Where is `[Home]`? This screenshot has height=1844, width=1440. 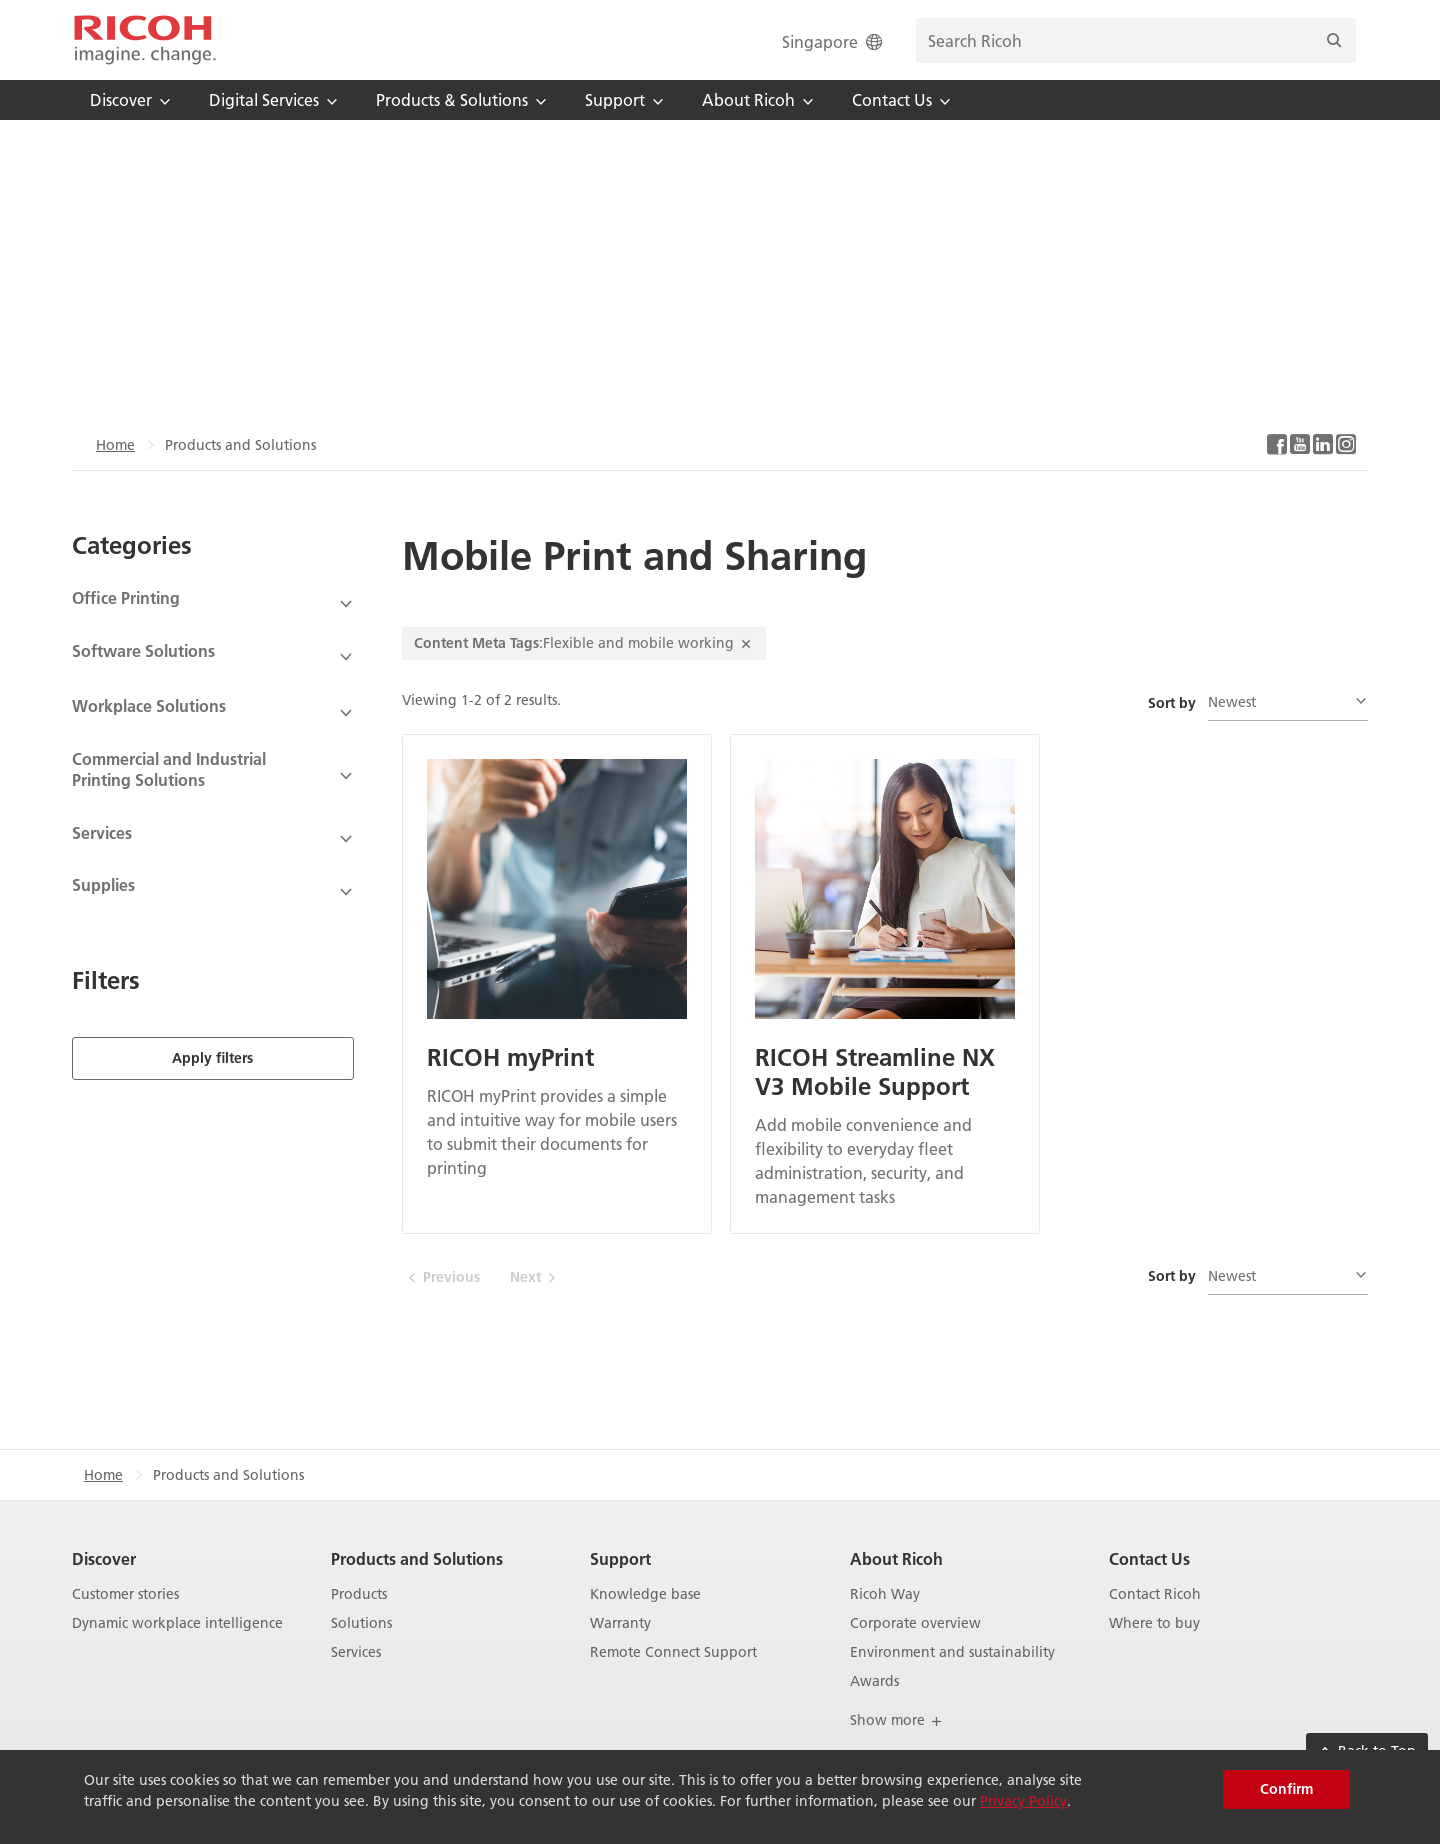 [Home] is located at coordinates (145, 40).